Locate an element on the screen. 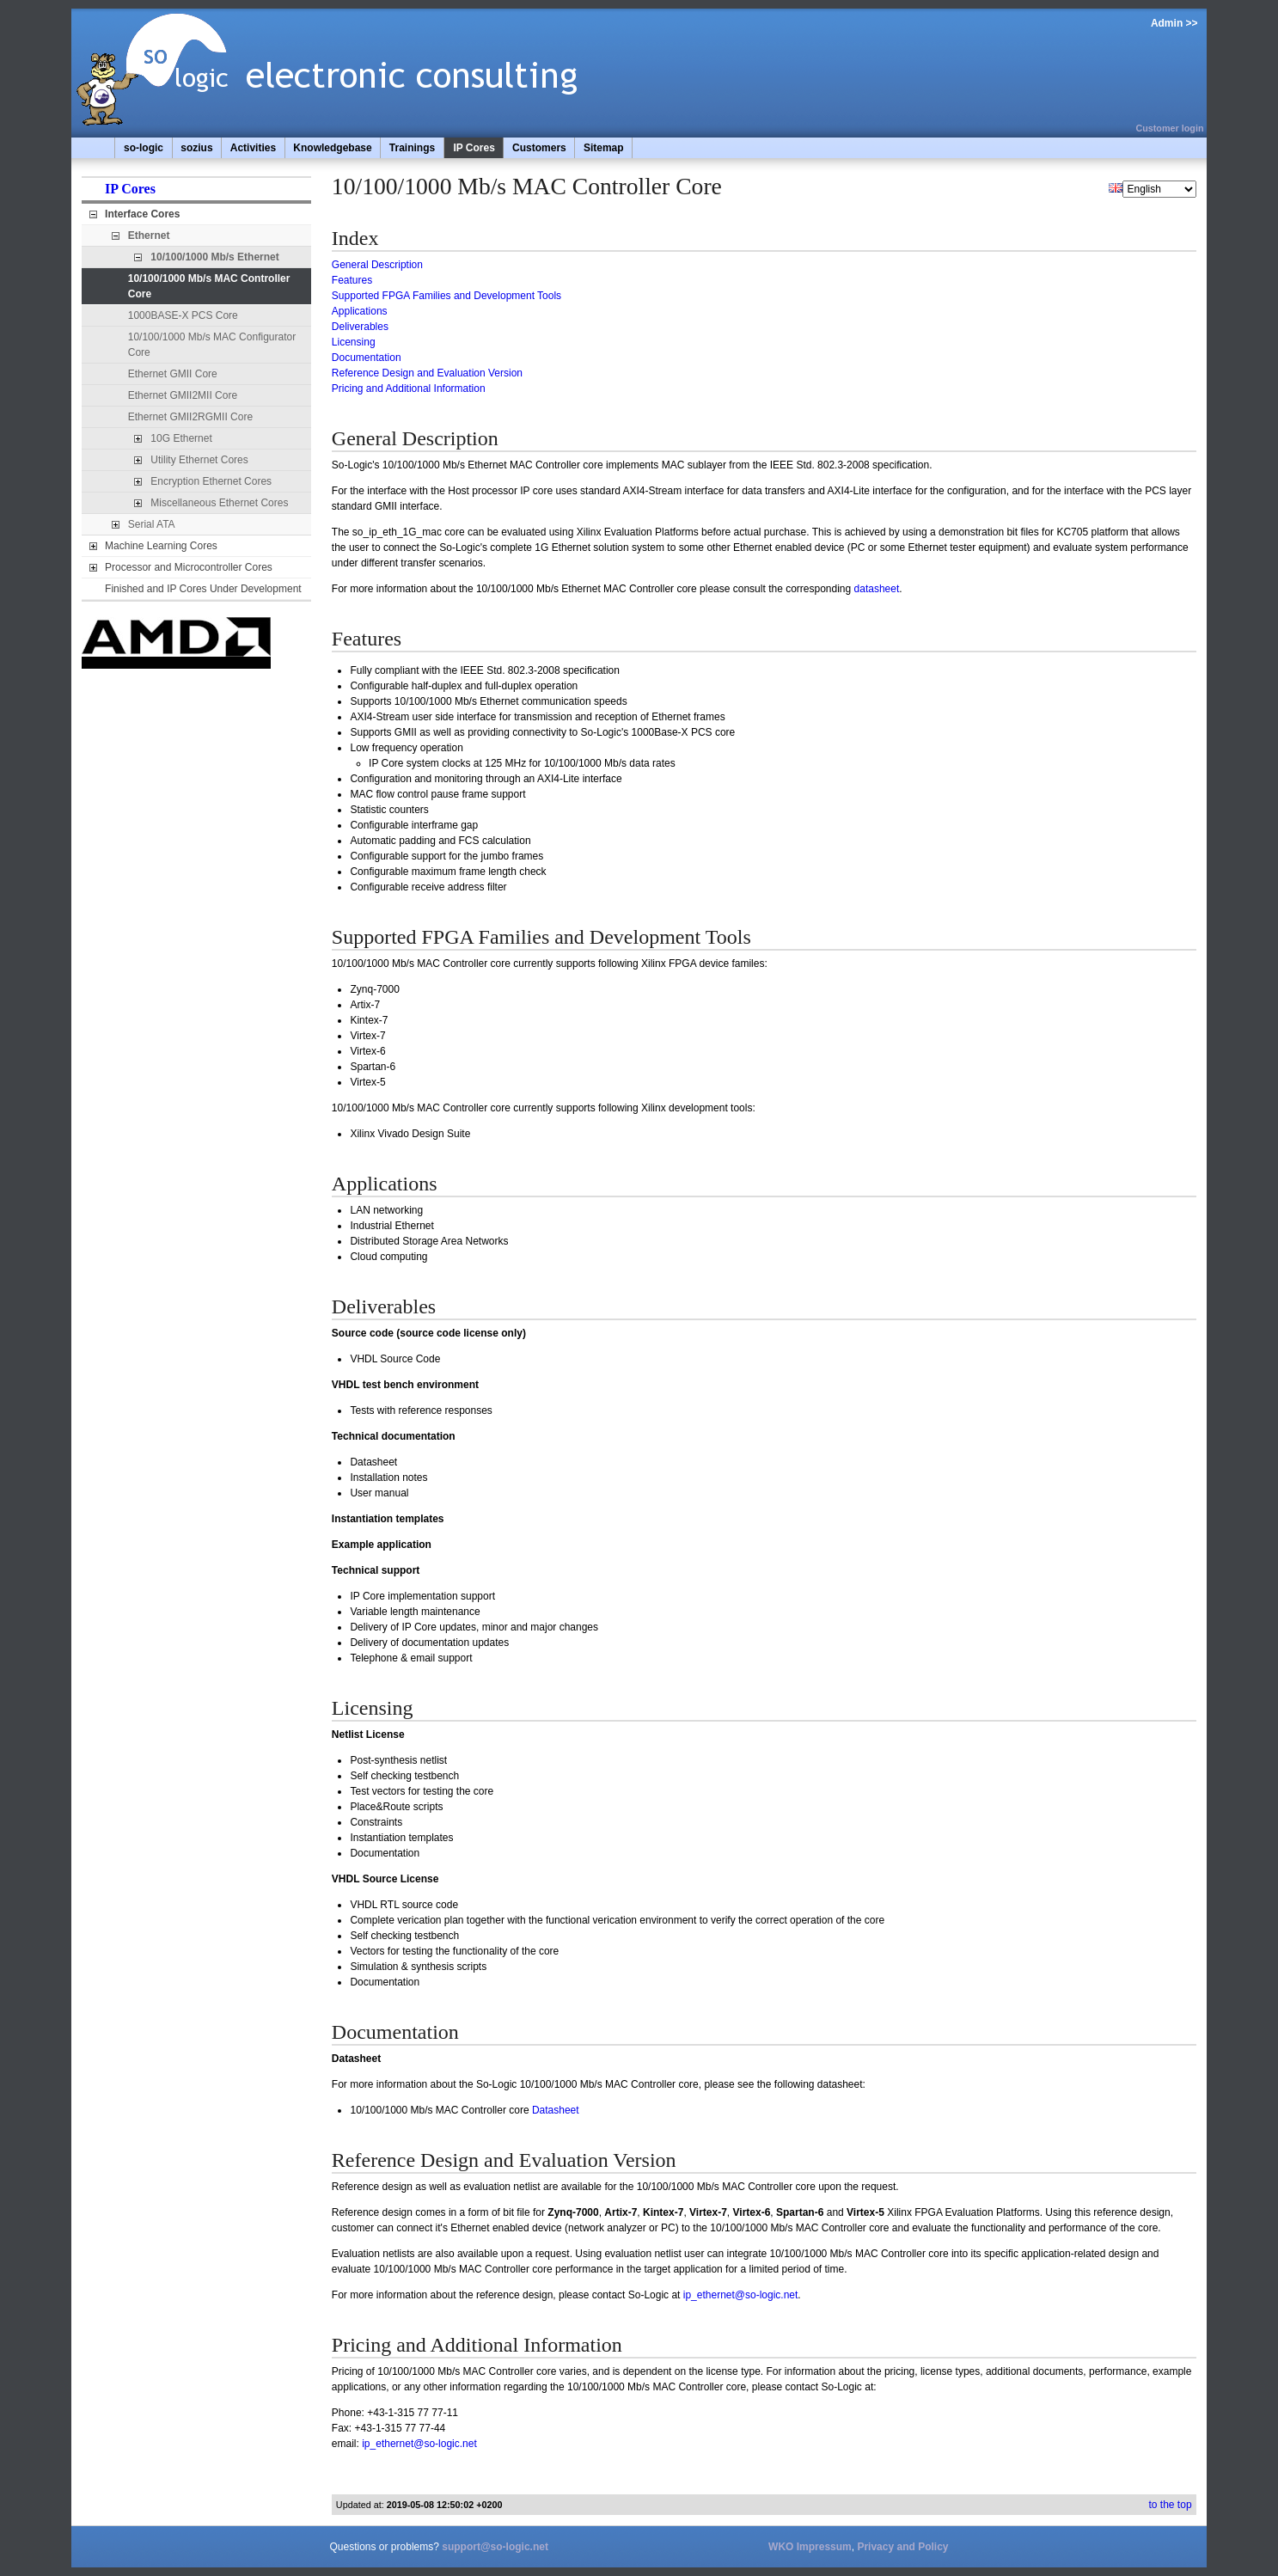 This screenshot has height=2576, width=1278. 10/100/1000 Mb/s MAC Configurator Core is located at coordinates (212, 344).